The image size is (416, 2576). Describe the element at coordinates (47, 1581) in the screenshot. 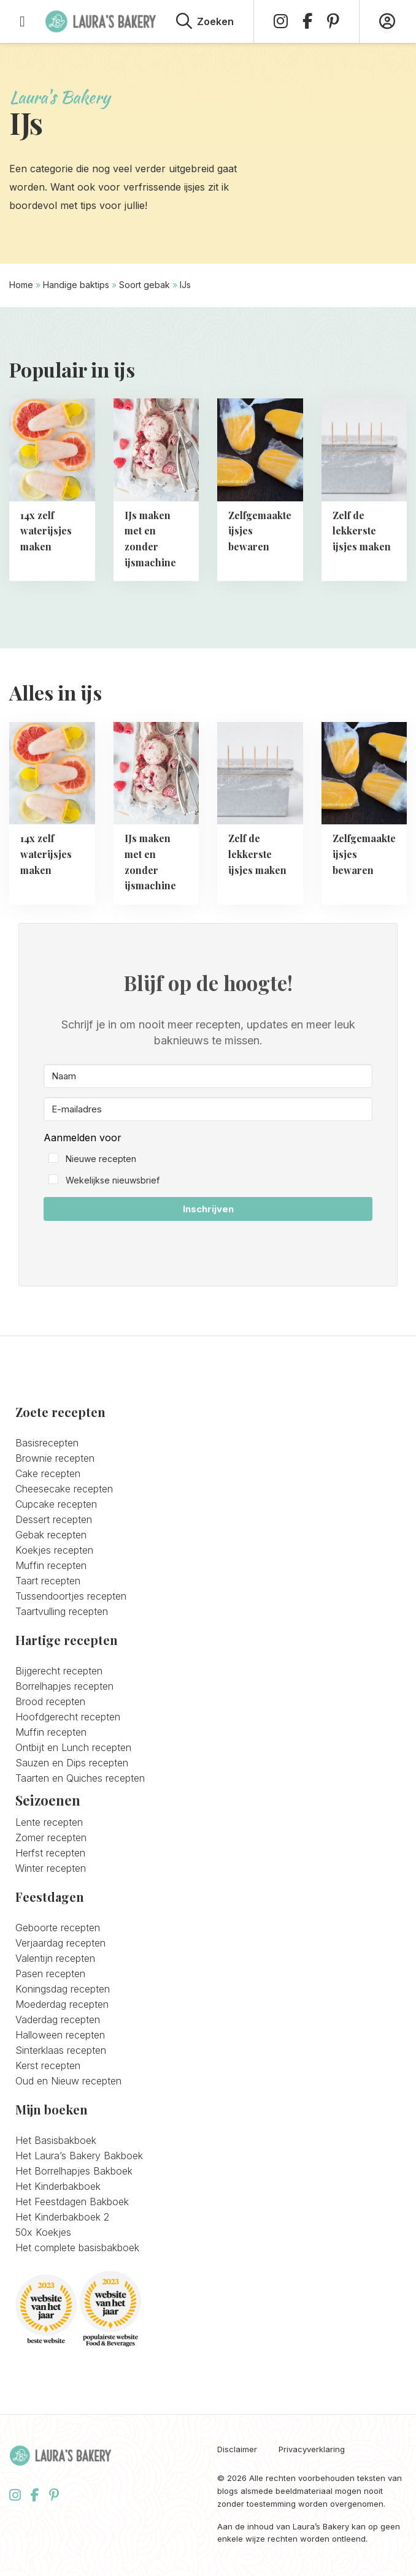

I see `Taart recepten` at that location.